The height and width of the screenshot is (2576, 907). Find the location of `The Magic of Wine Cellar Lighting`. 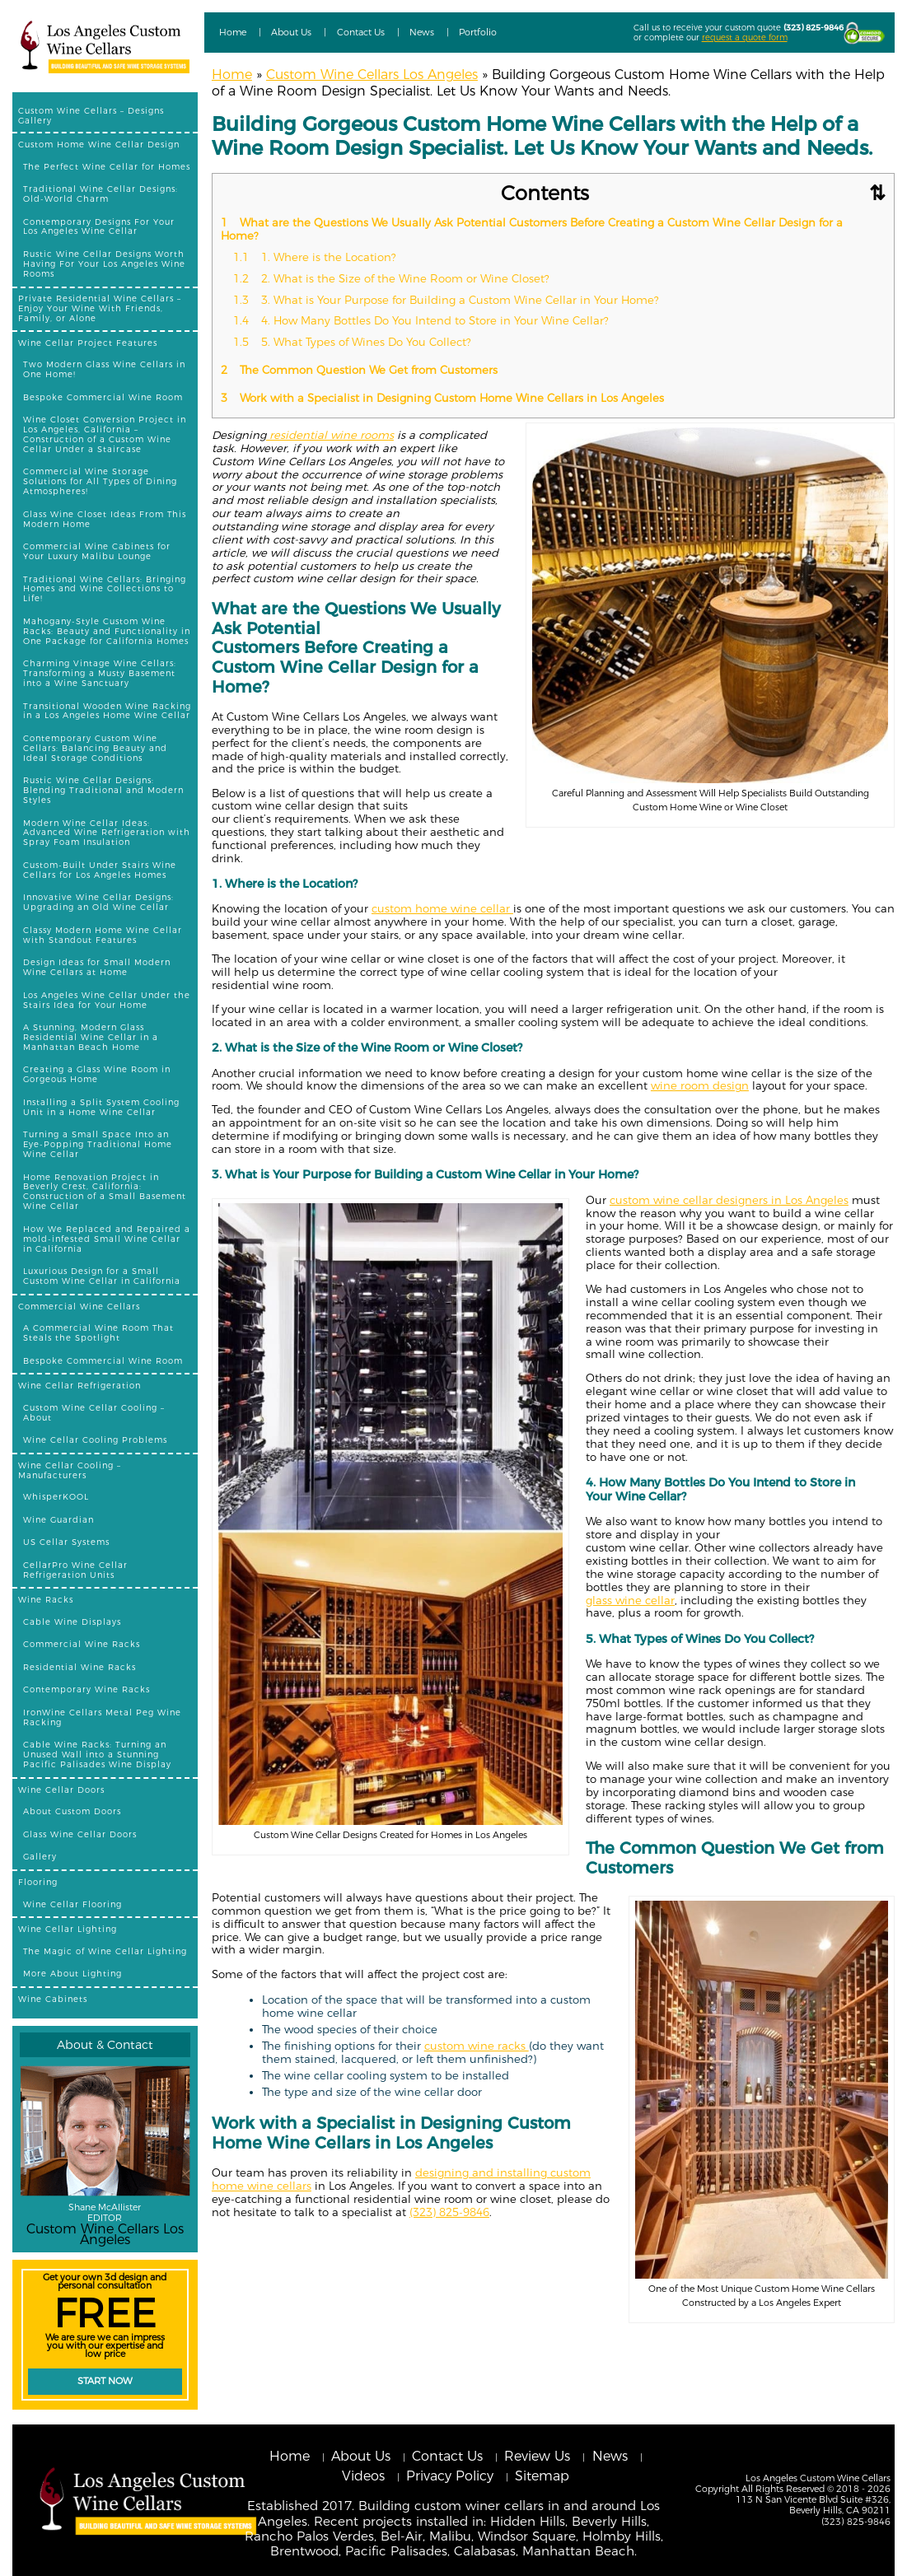

The Magic of Wine Cellar Lighting is located at coordinates (105, 1951).